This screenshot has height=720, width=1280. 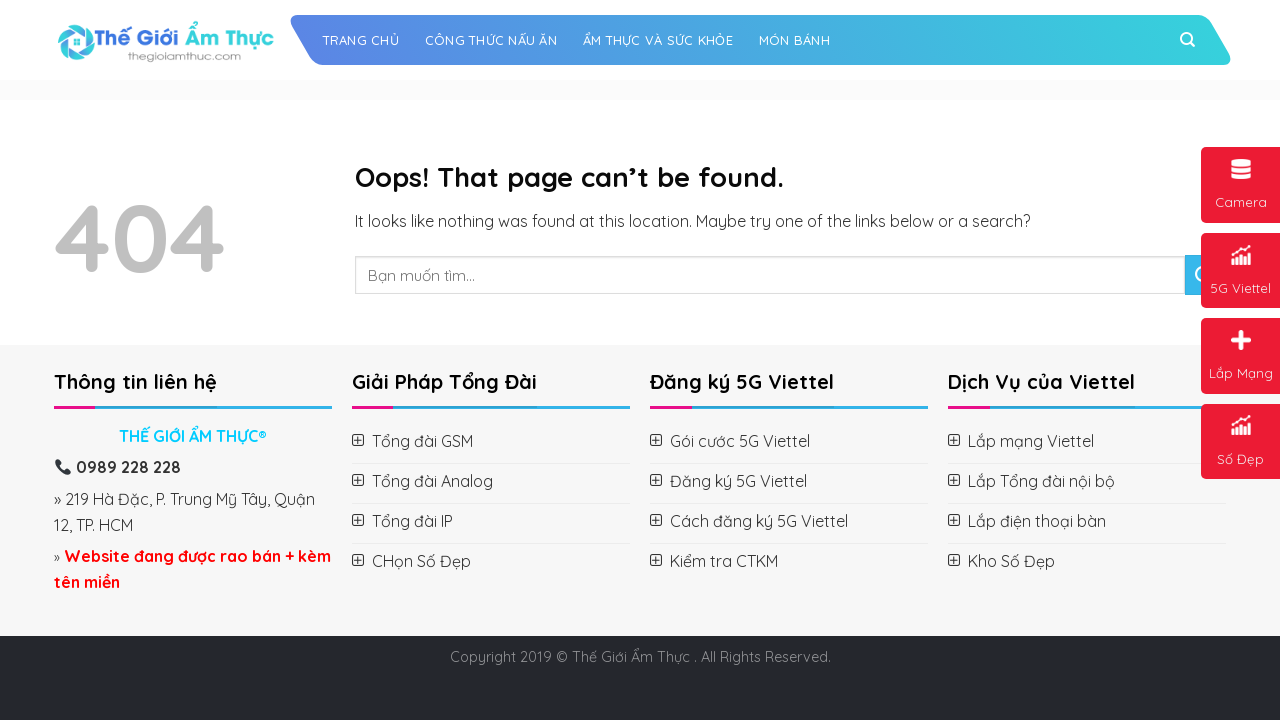 What do you see at coordinates (1187, 40) in the screenshot?
I see `[Search]` at bounding box center [1187, 40].